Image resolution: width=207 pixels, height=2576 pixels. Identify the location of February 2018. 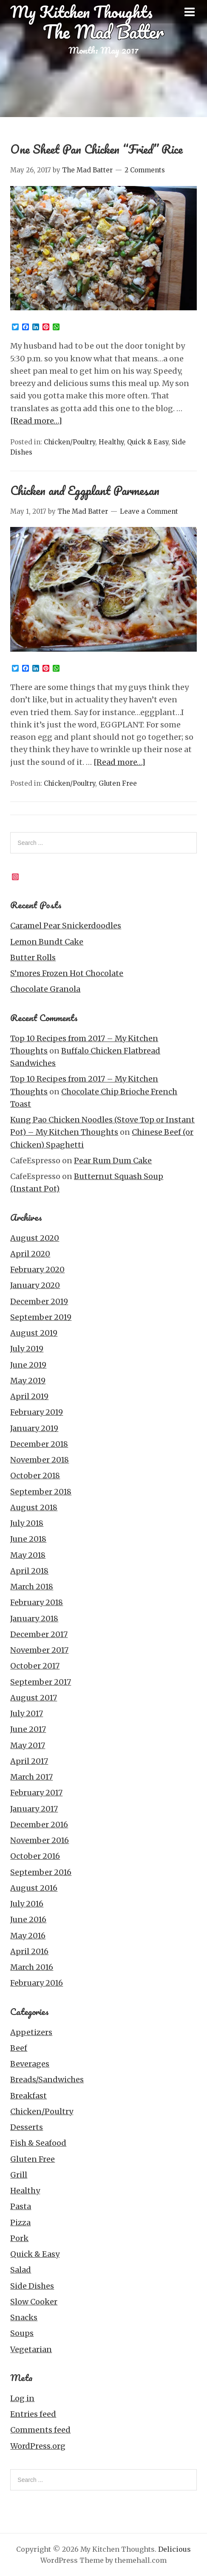
(36, 1602).